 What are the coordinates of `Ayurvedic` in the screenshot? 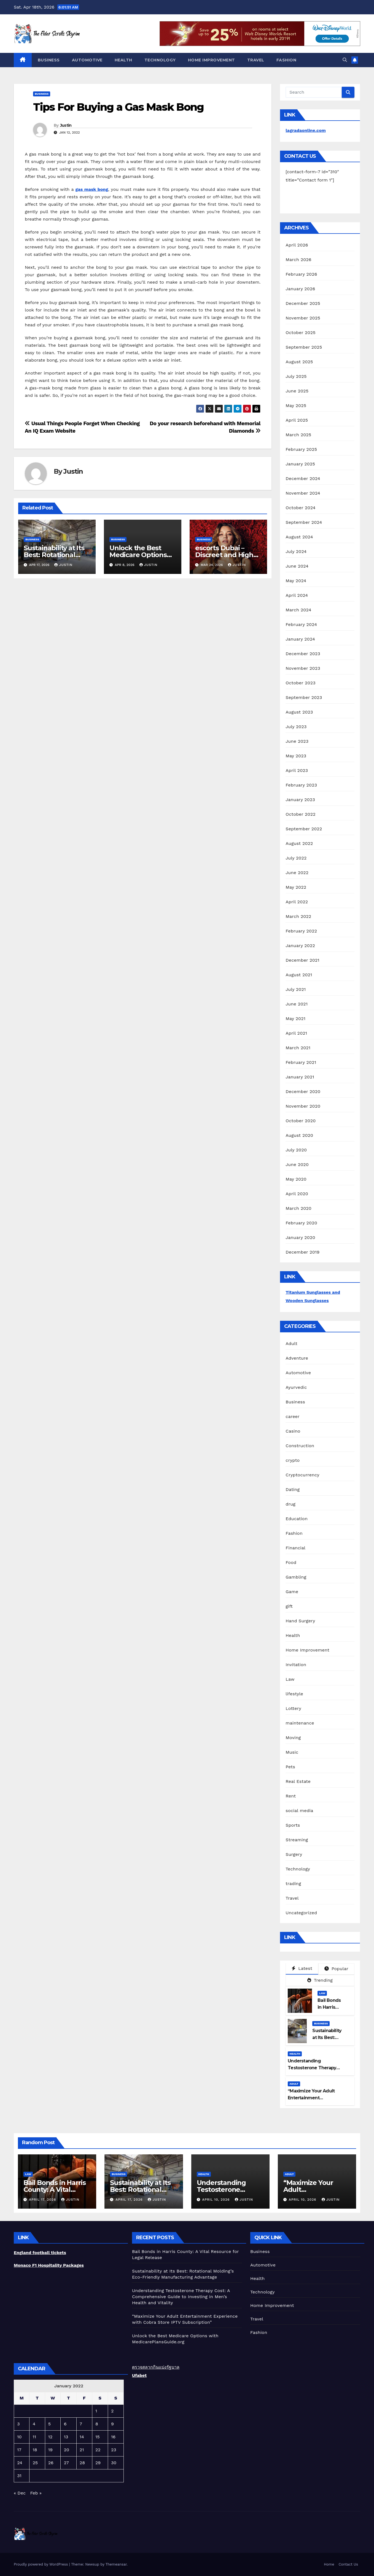 It's located at (296, 1387).